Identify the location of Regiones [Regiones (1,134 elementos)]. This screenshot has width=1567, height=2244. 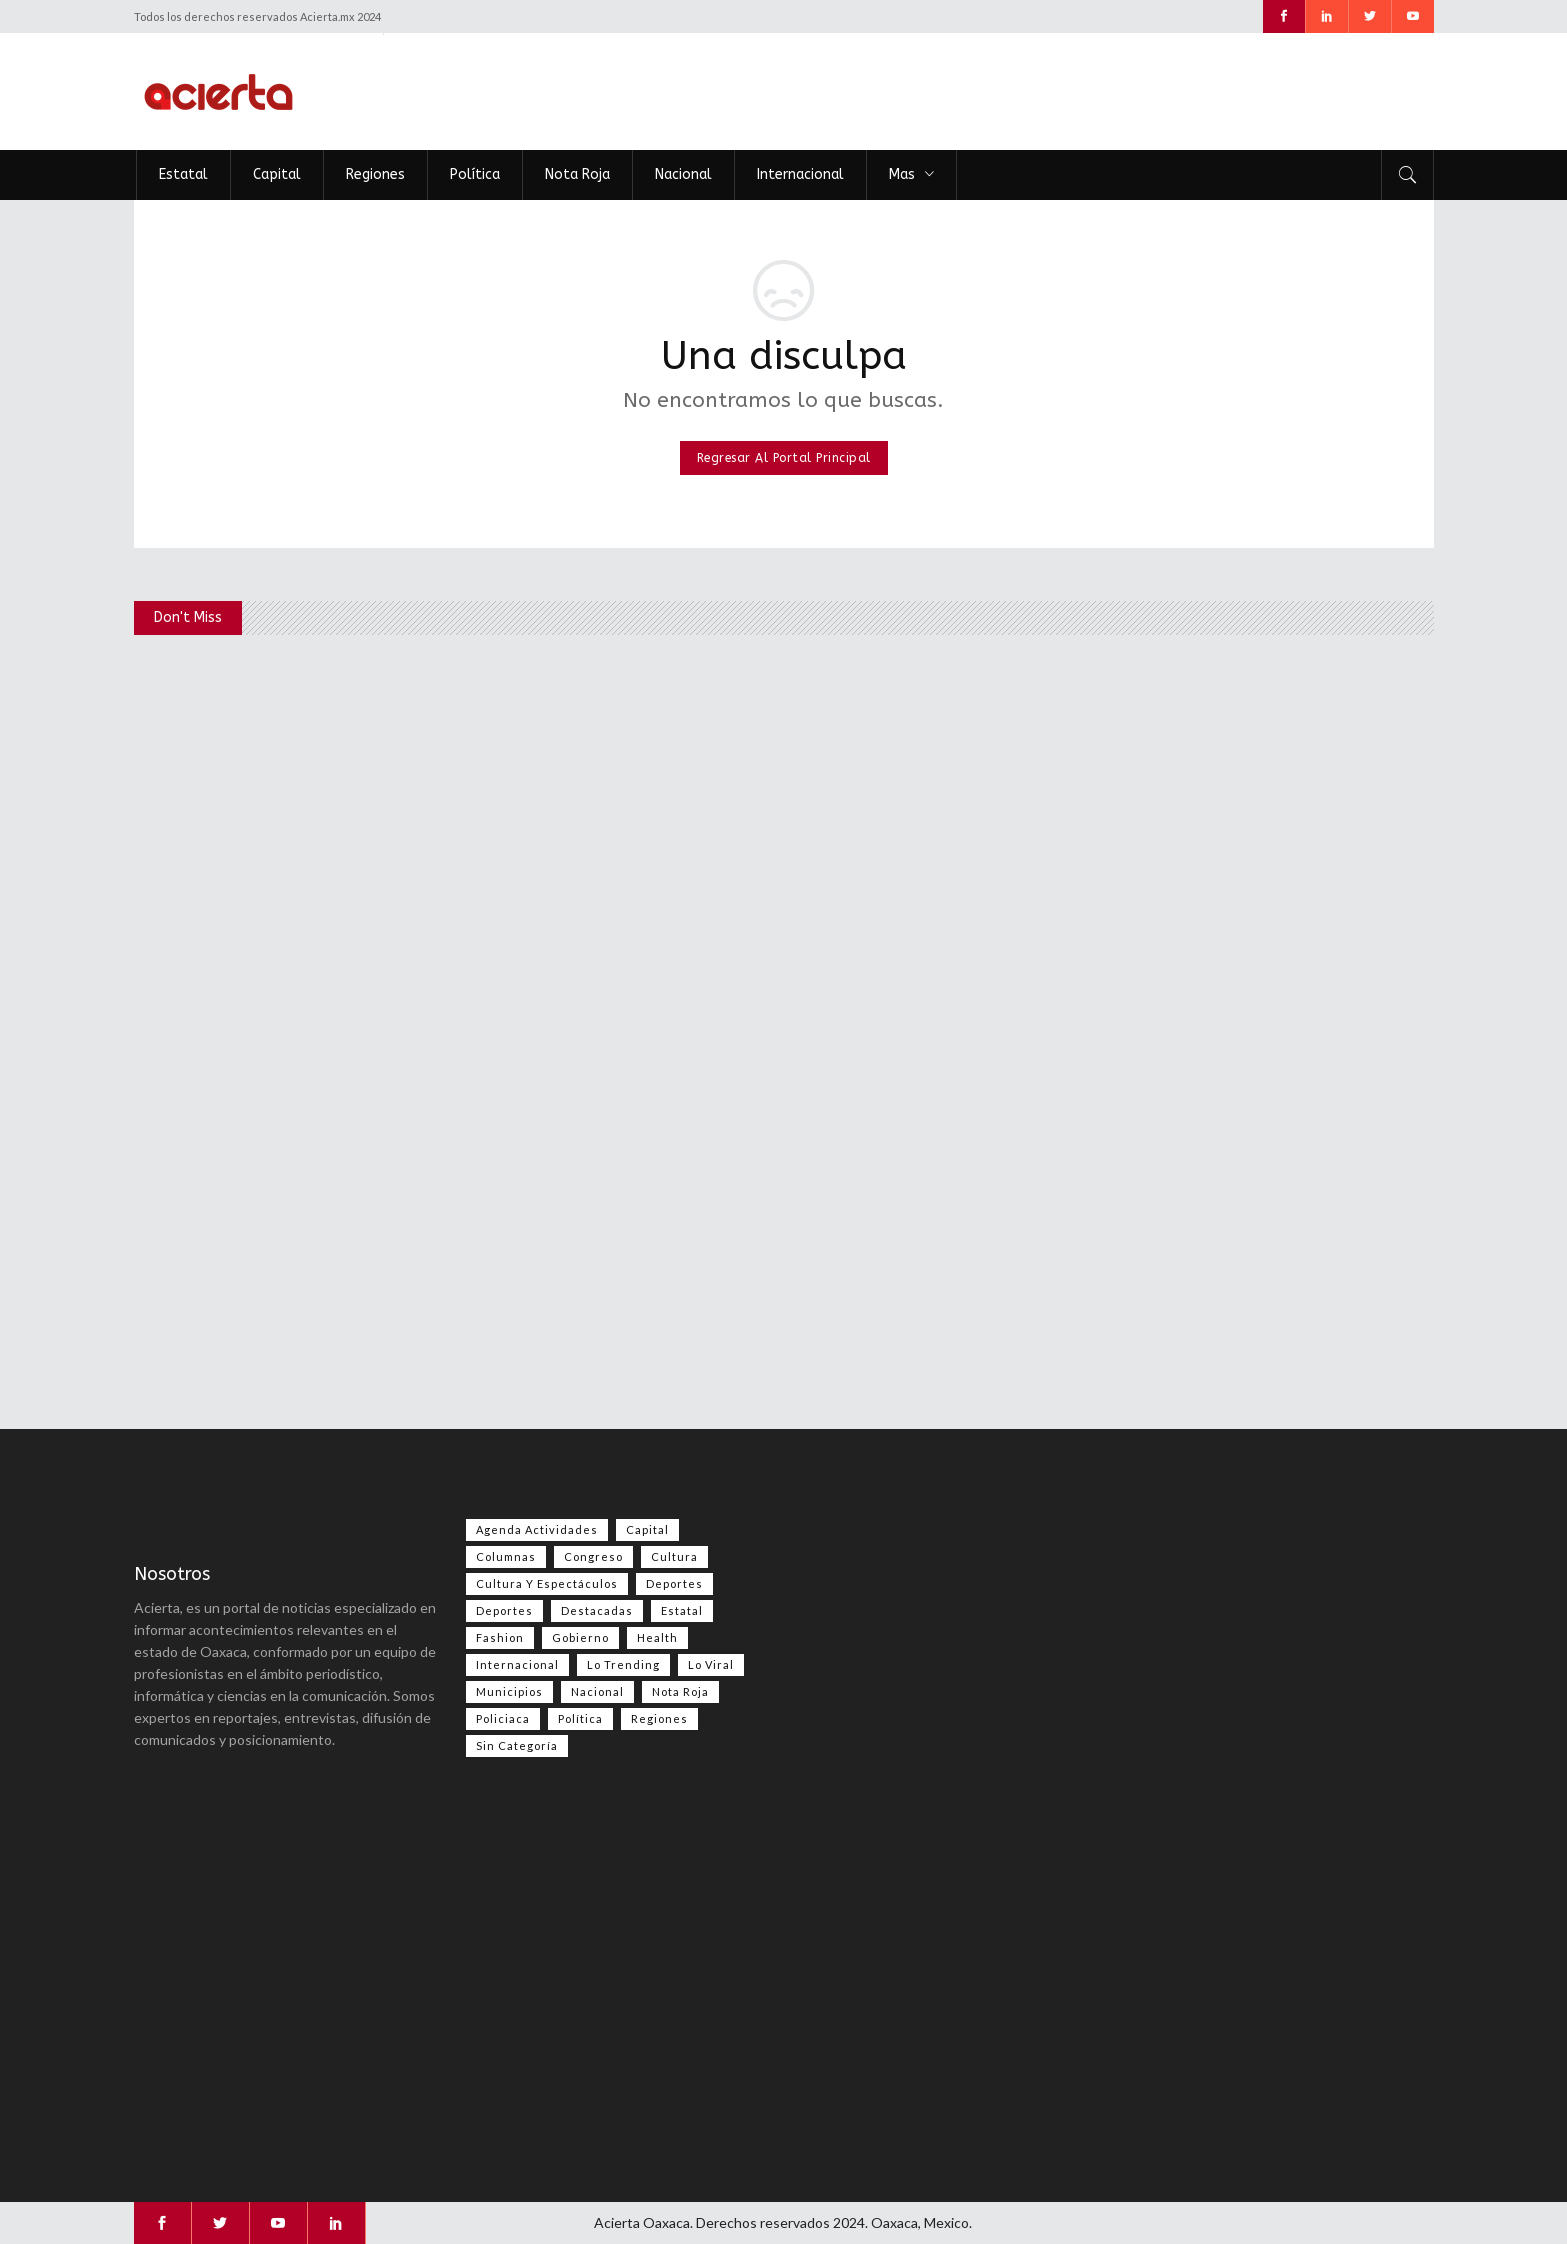
(659, 1718).